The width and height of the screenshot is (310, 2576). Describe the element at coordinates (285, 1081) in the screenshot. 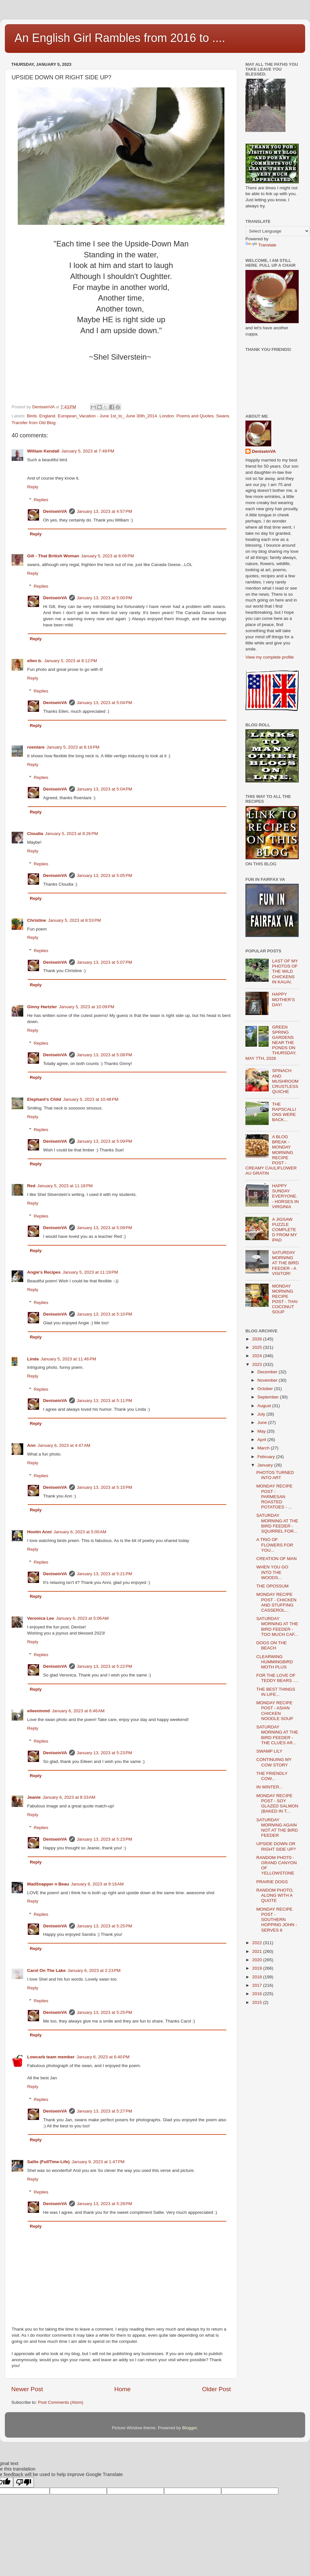

I see `SPINACH AND MUSHROOM CRUSTLESS QUICHE` at that location.